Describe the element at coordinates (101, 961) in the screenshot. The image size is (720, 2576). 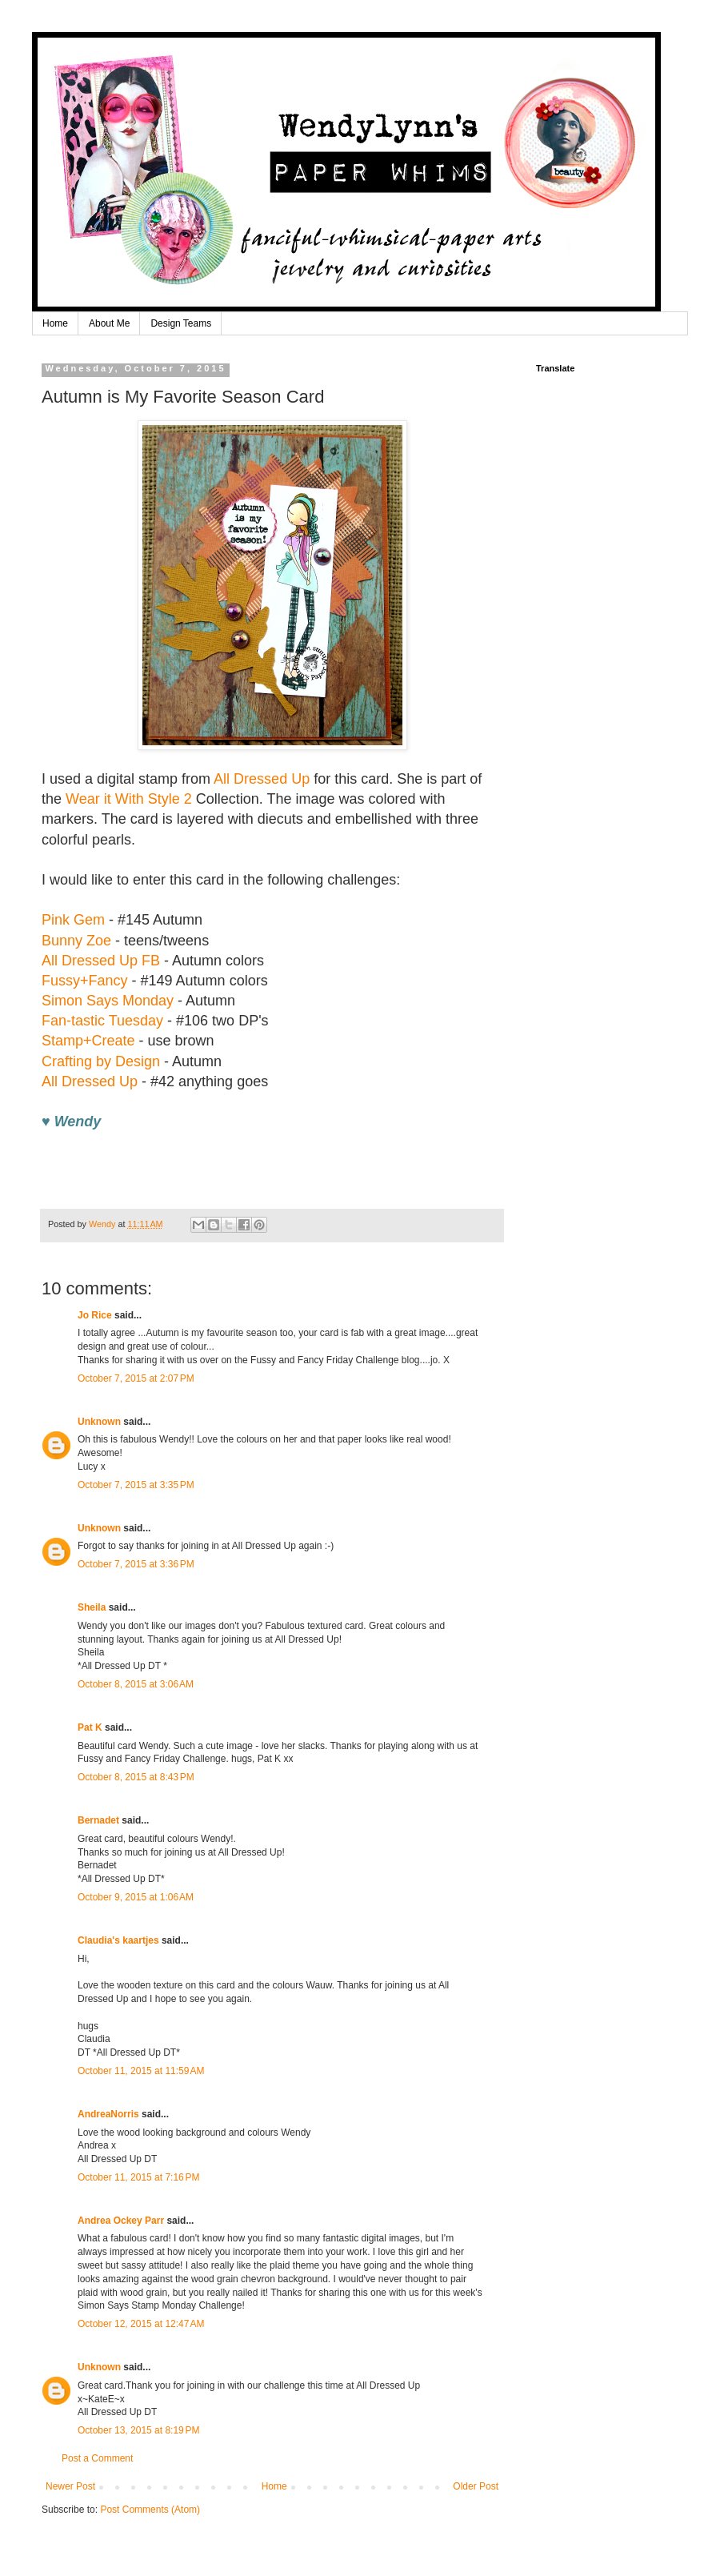
I see `All Dressed Up FB` at that location.